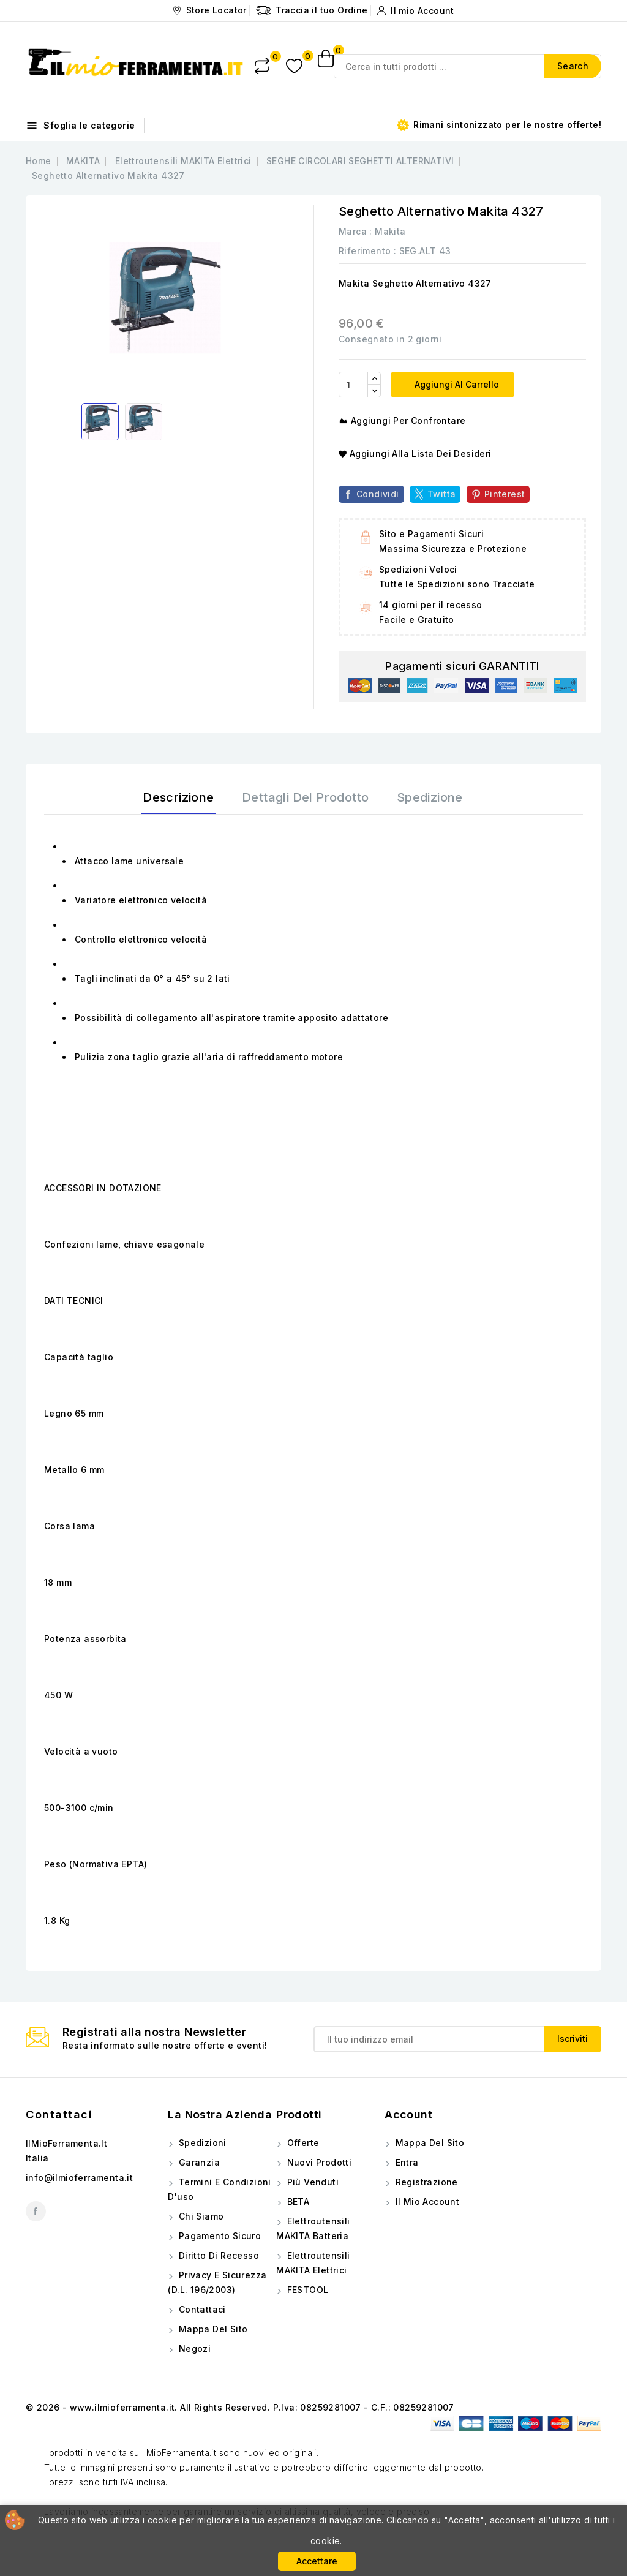 This screenshot has height=2576, width=627. What do you see at coordinates (430, 797) in the screenshot?
I see `Spedizione [tab]` at bounding box center [430, 797].